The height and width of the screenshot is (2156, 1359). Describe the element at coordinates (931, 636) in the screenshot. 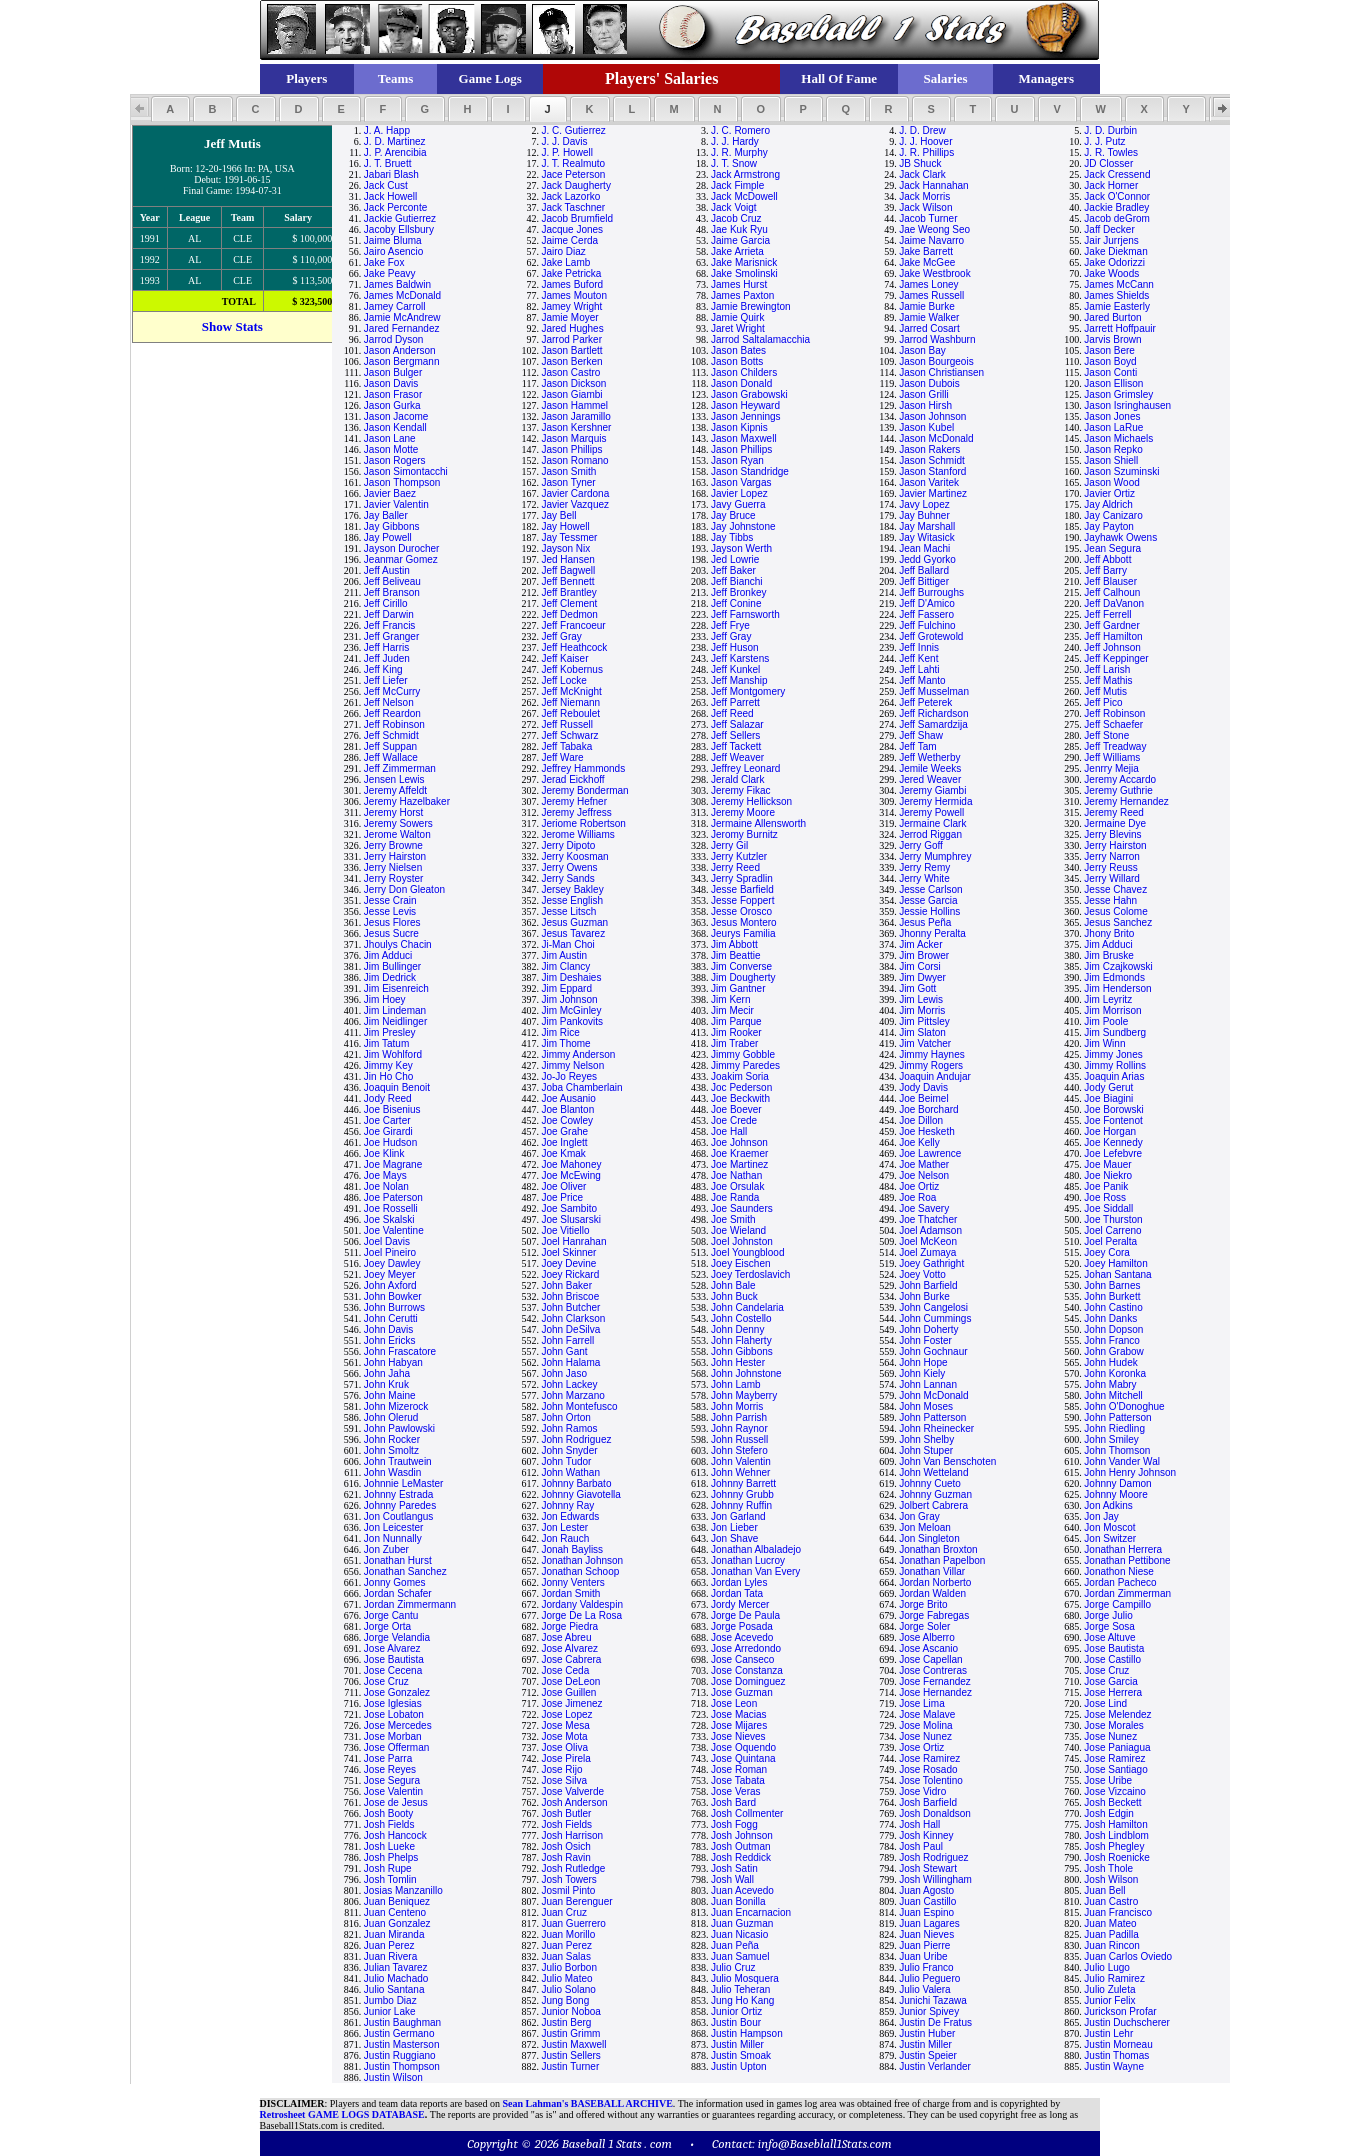

I see `Jeff Grotewold` at that location.